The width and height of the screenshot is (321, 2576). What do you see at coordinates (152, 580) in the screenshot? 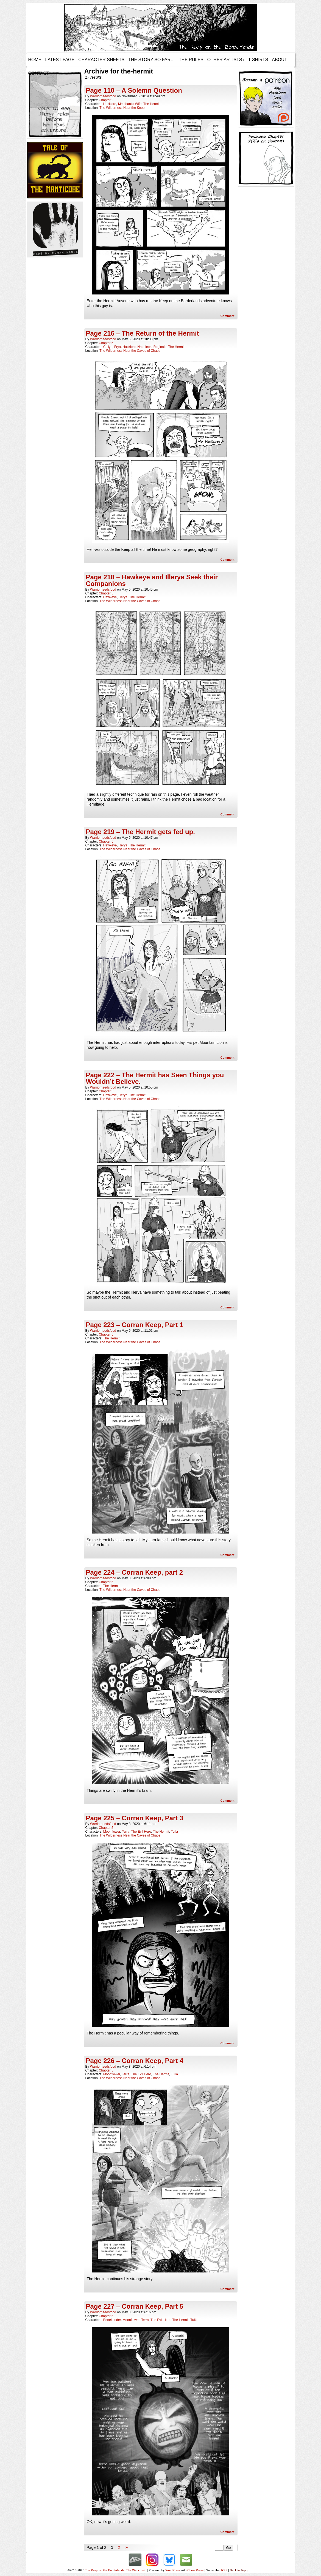
I see `Page 218 – Hawkeye and Illerya Seek their Companions` at bounding box center [152, 580].